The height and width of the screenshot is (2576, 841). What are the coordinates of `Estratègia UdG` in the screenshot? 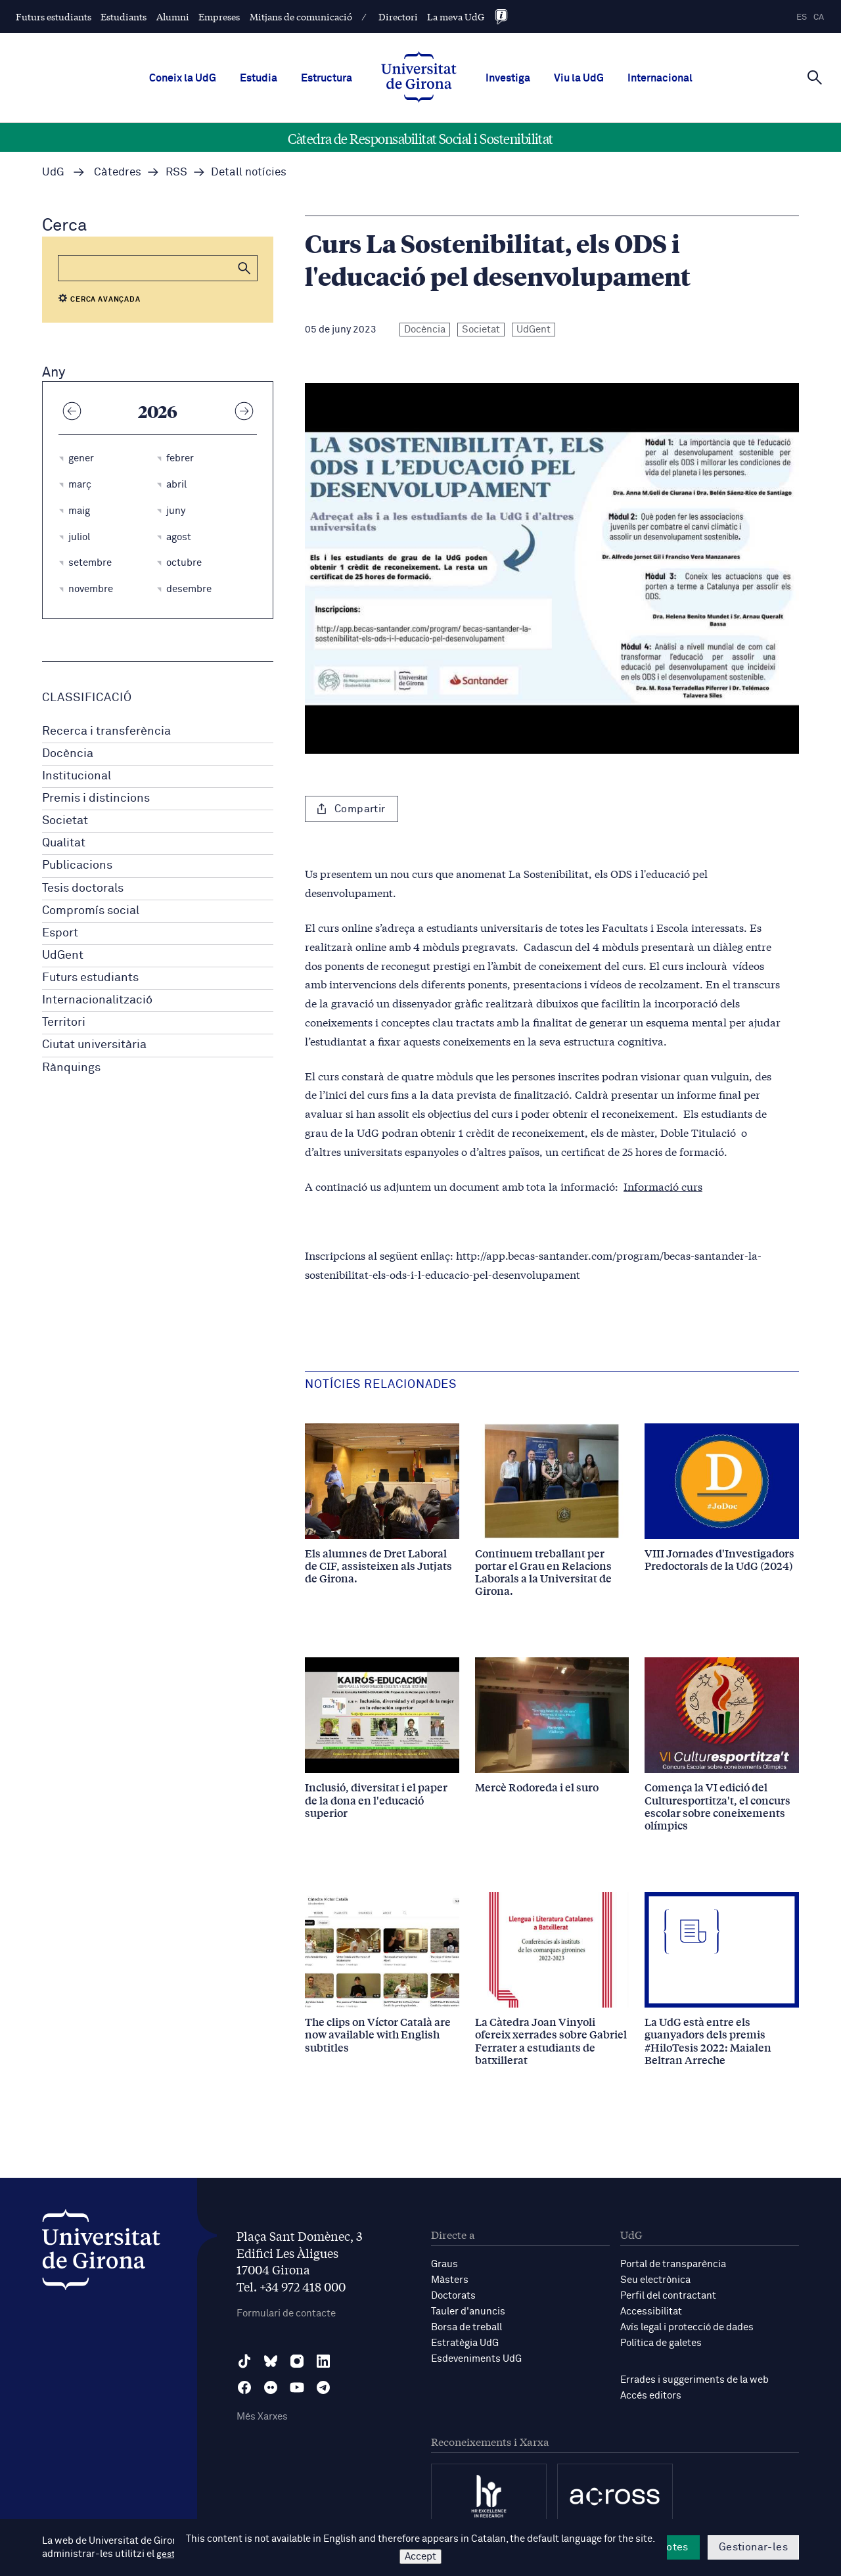 It's located at (465, 2343).